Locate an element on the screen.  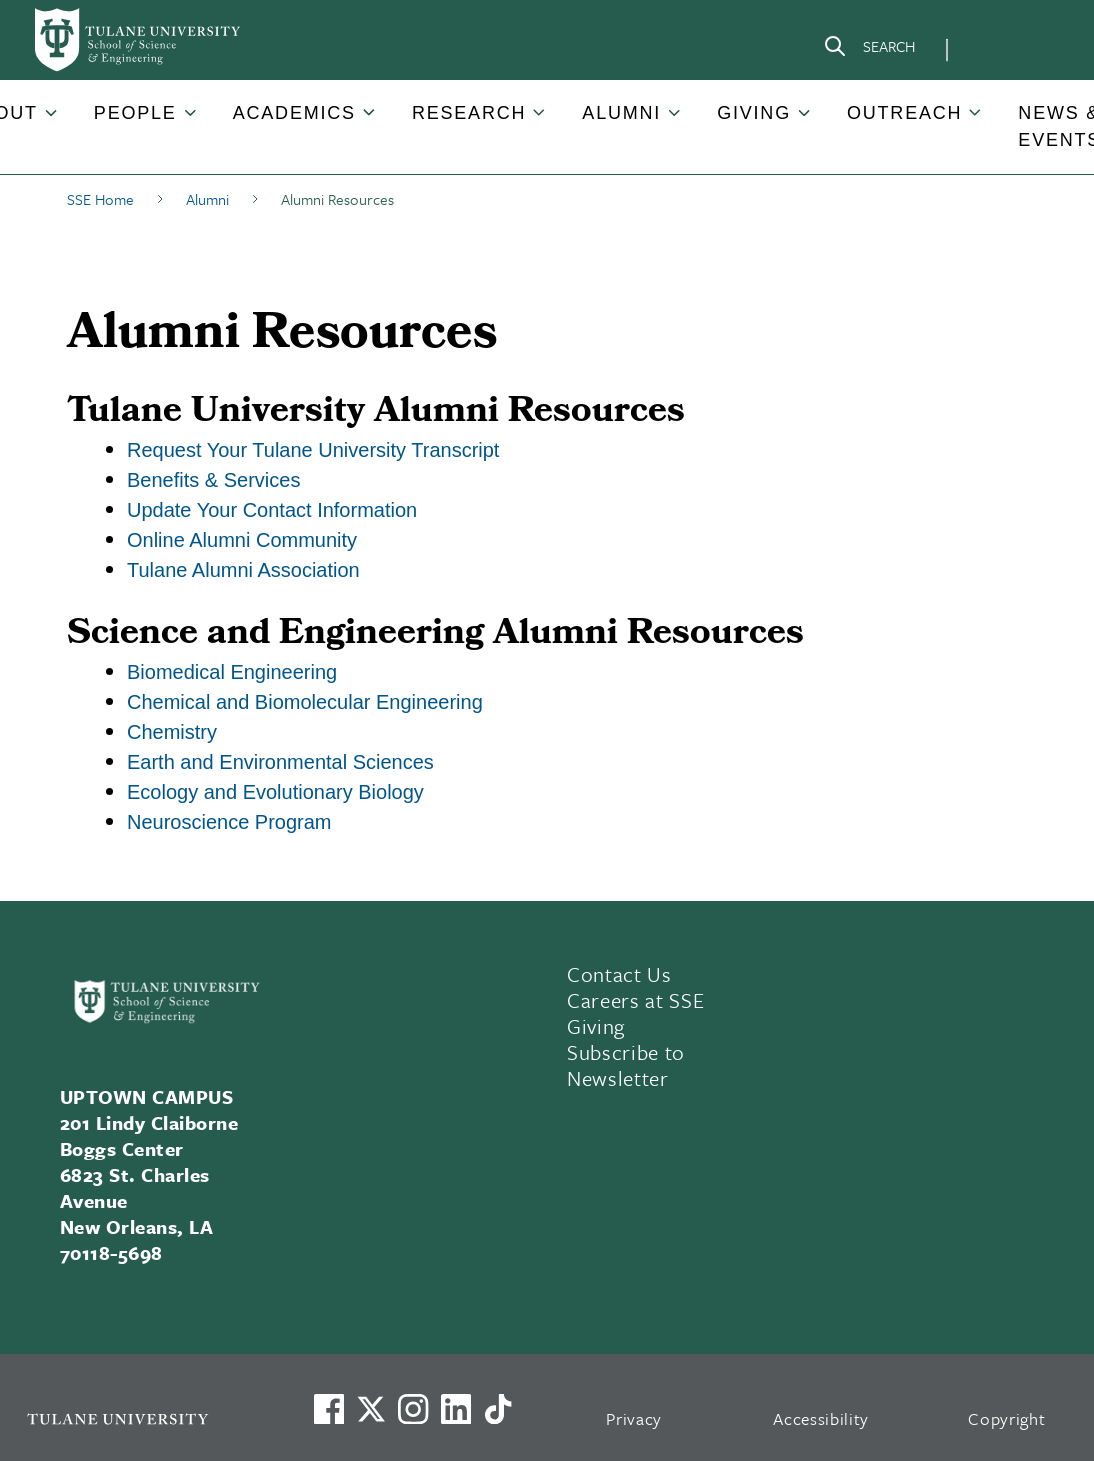
Ecology and Evolutionary Biology is located at coordinates (275, 792).